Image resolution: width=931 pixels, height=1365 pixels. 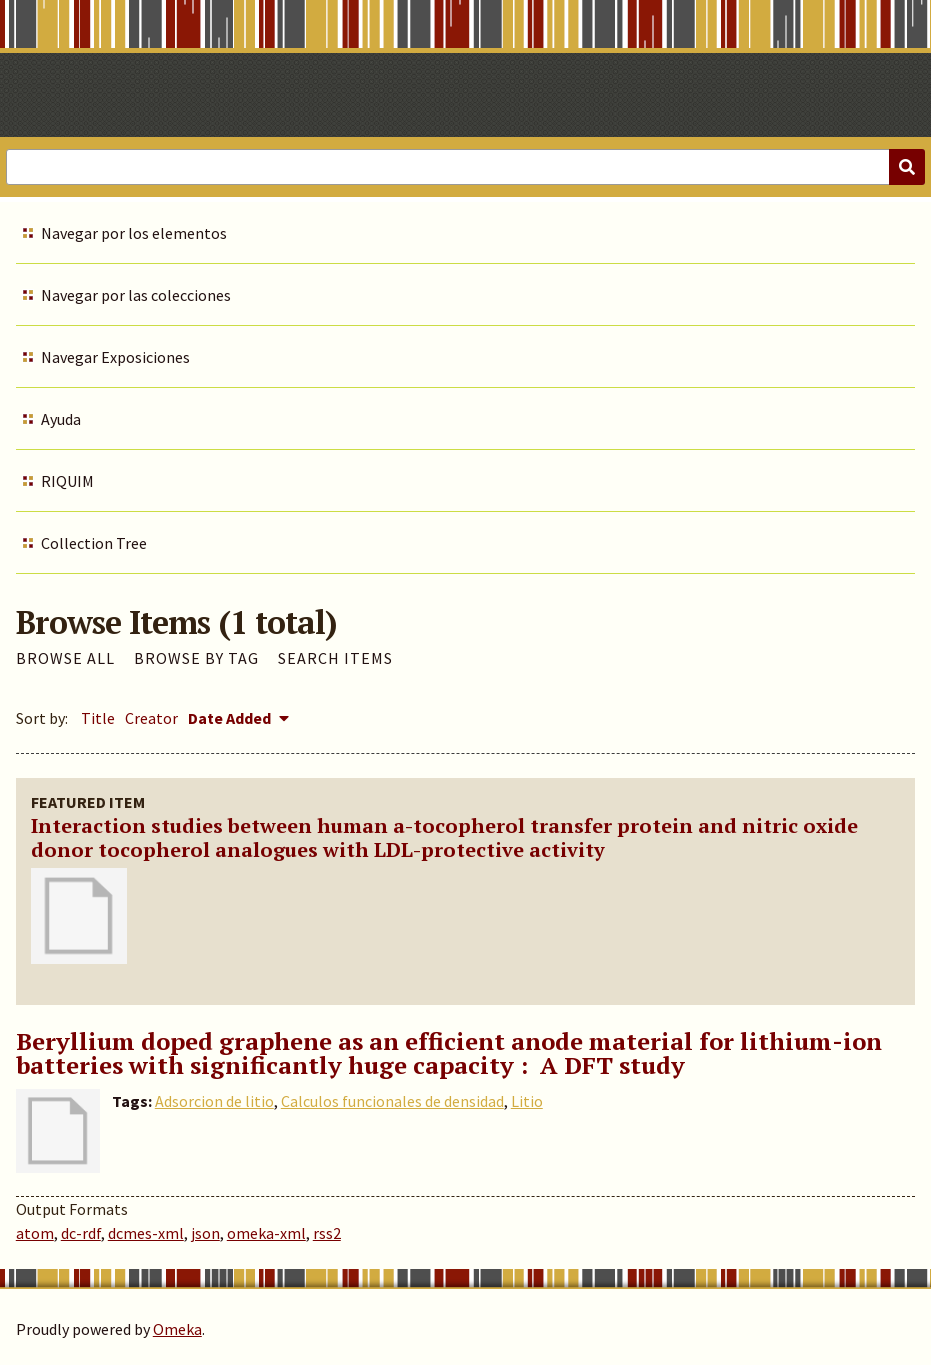 What do you see at coordinates (136, 295) in the screenshot?
I see `Navegar por las colecciones` at bounding box center [136, 295].